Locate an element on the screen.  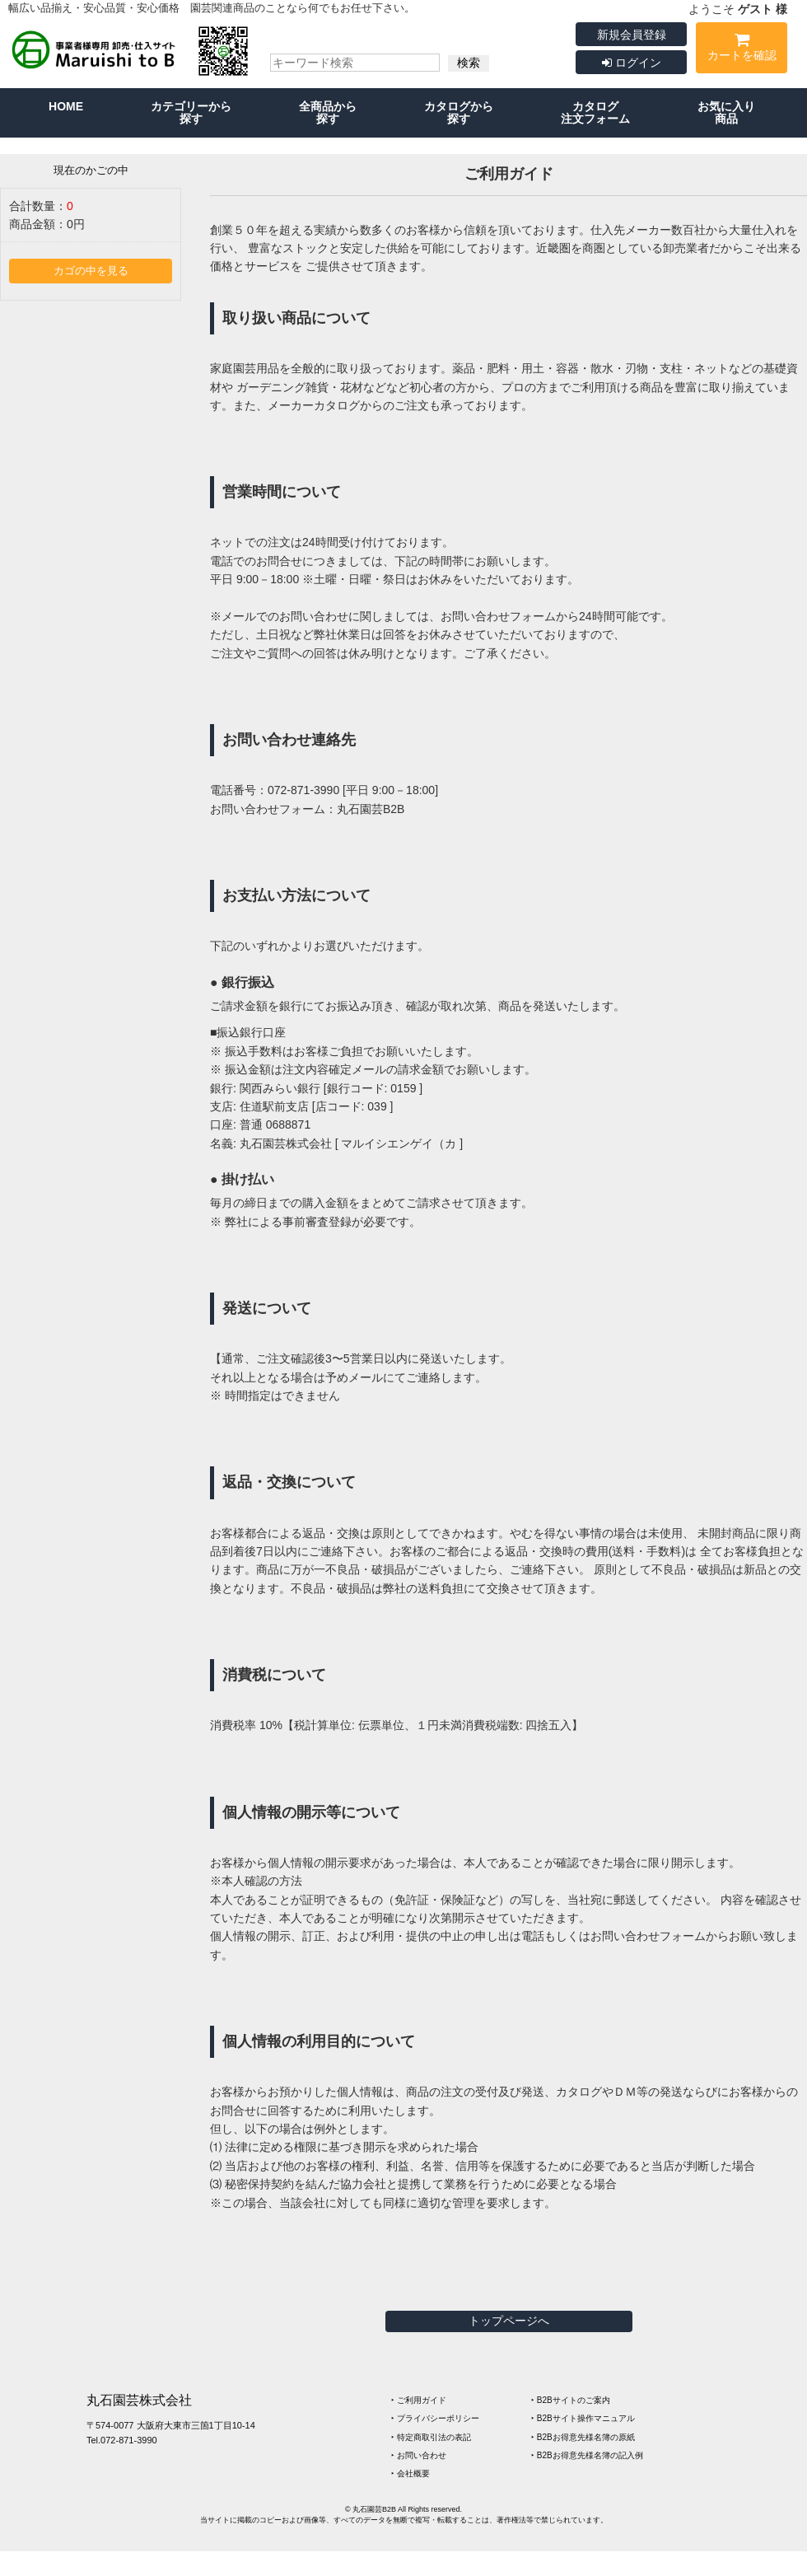
お気に入り商品 is located at coordinates (726, 112).